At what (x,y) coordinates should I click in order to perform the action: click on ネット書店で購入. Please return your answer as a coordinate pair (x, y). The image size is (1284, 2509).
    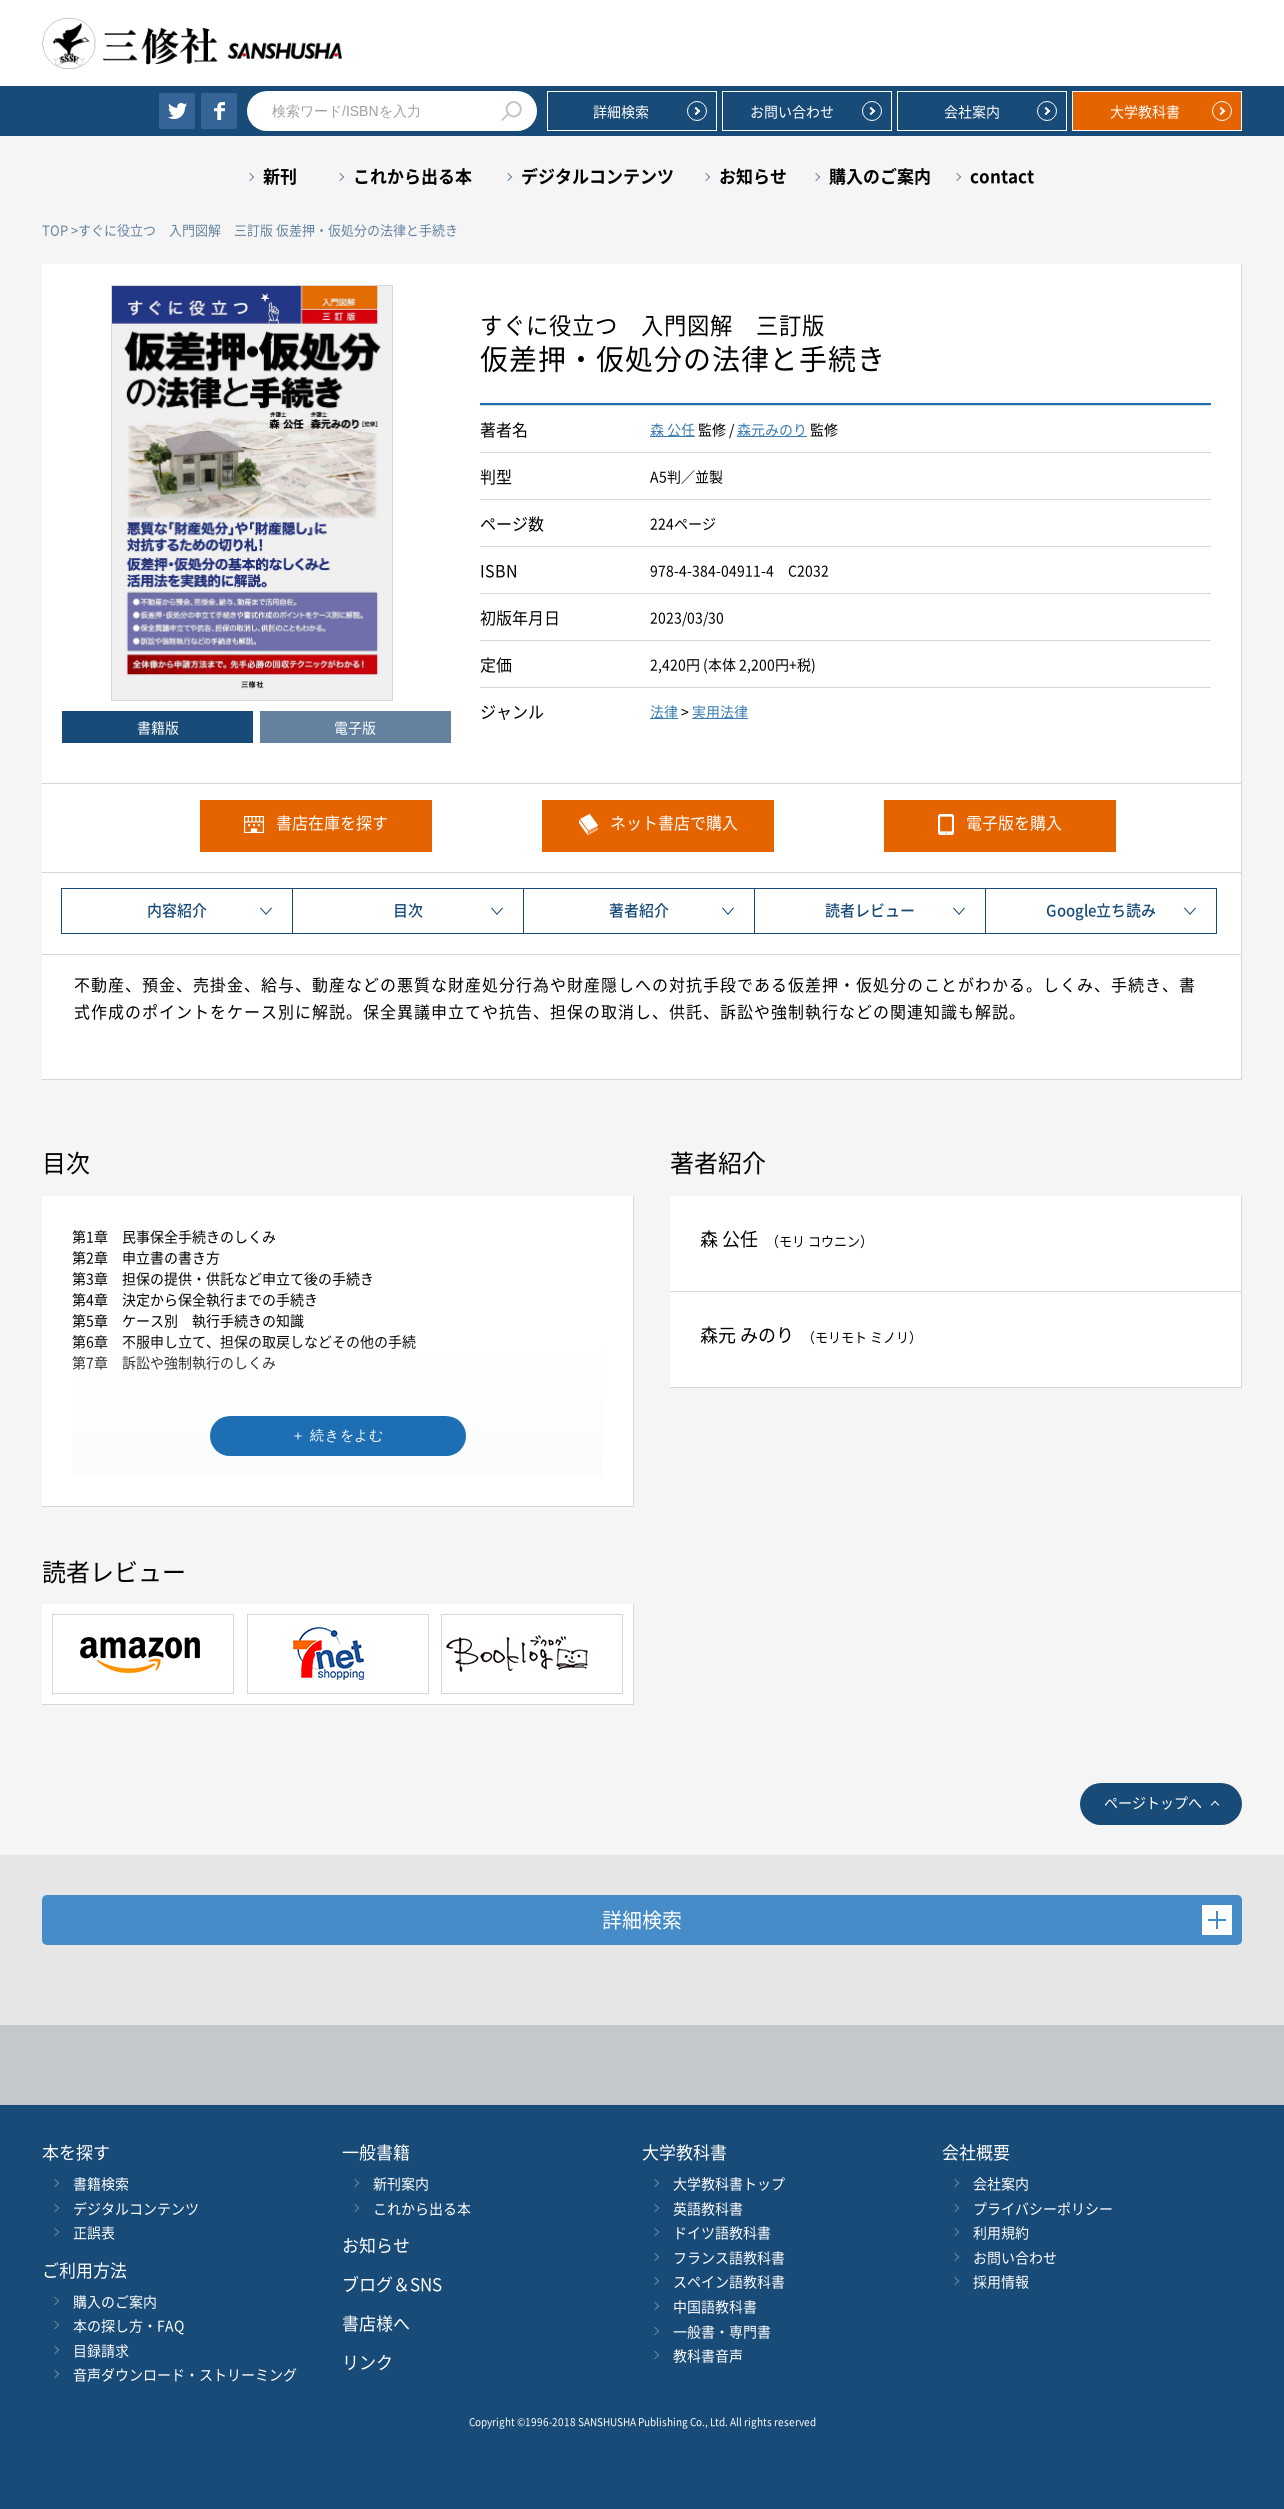
    Looking at the image, I should click on (674, 822).